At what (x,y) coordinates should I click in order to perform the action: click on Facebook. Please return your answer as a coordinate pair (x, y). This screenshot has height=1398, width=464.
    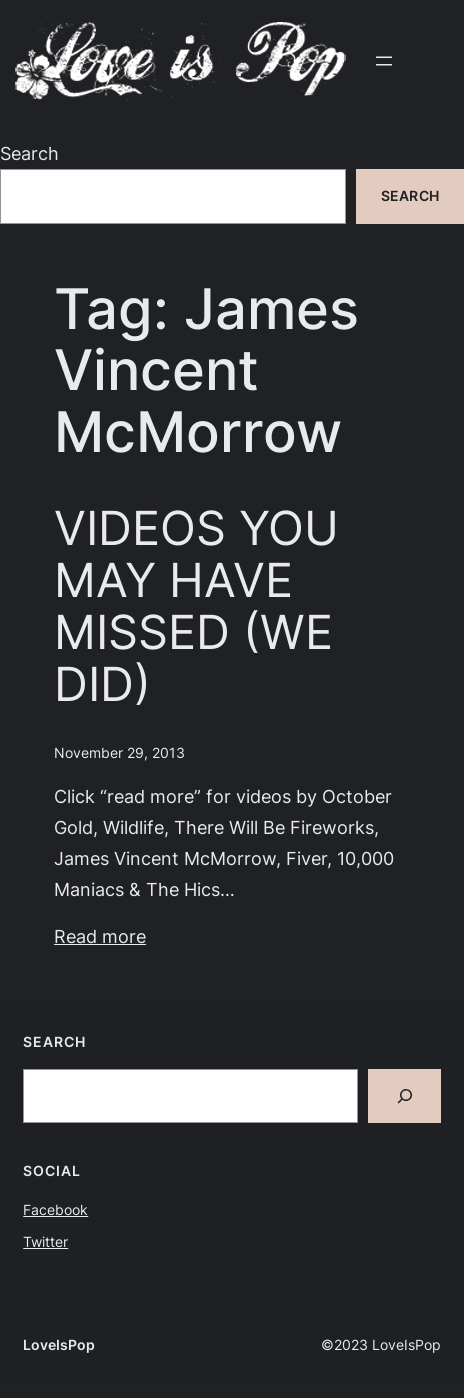
    Looking at the image, I should click on (55, 1210).